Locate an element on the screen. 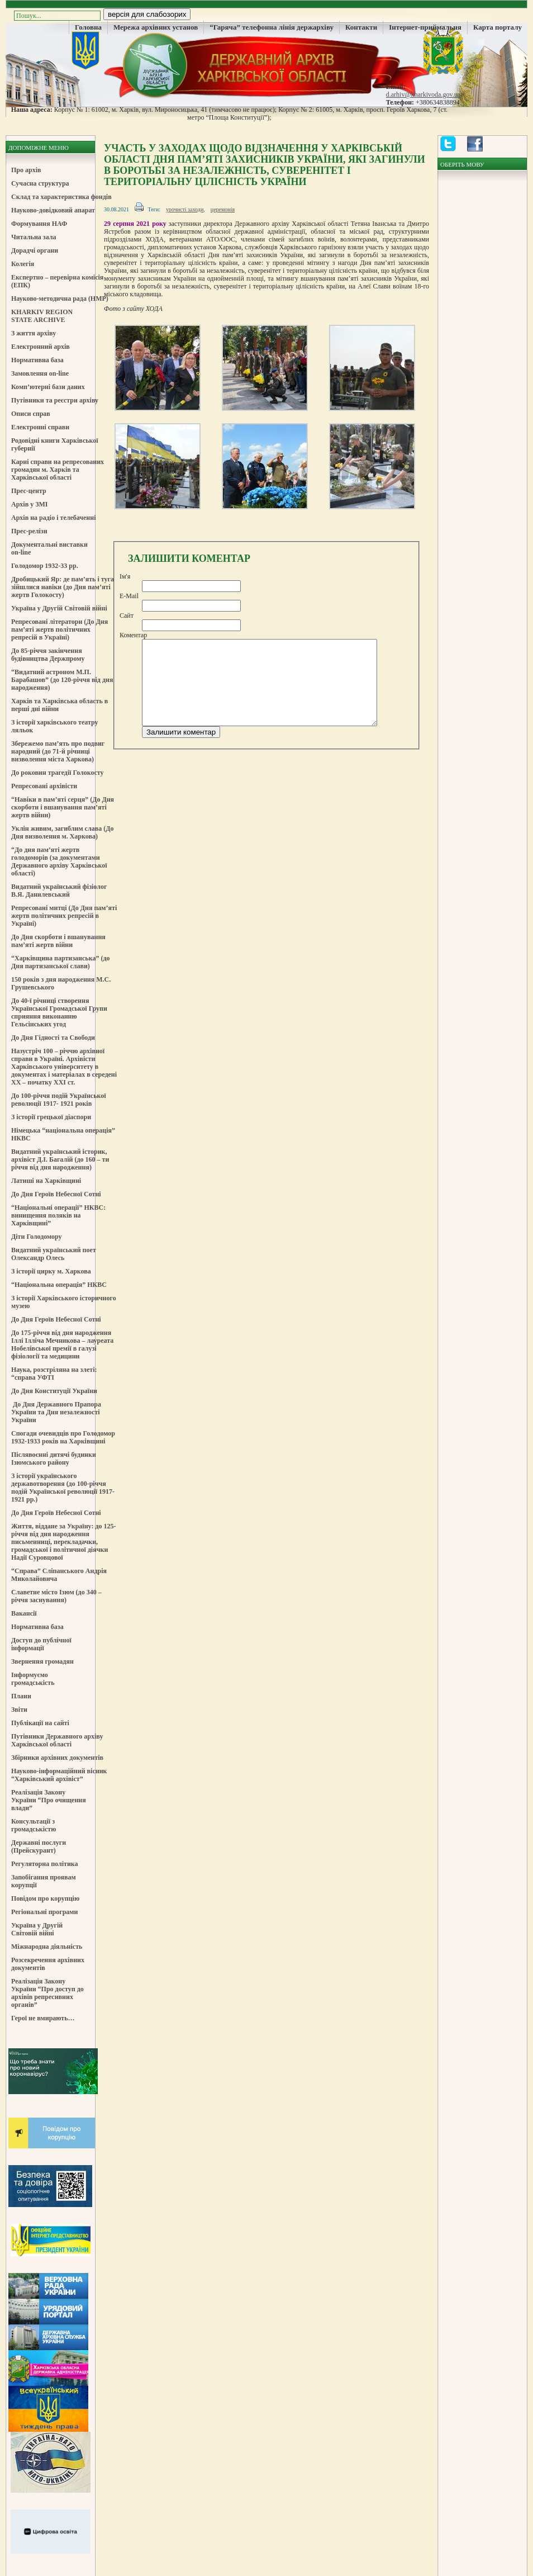 This screenshot has width=533, height=2576. Запобігання проявам корупції is located at coordinates (43, 1881).